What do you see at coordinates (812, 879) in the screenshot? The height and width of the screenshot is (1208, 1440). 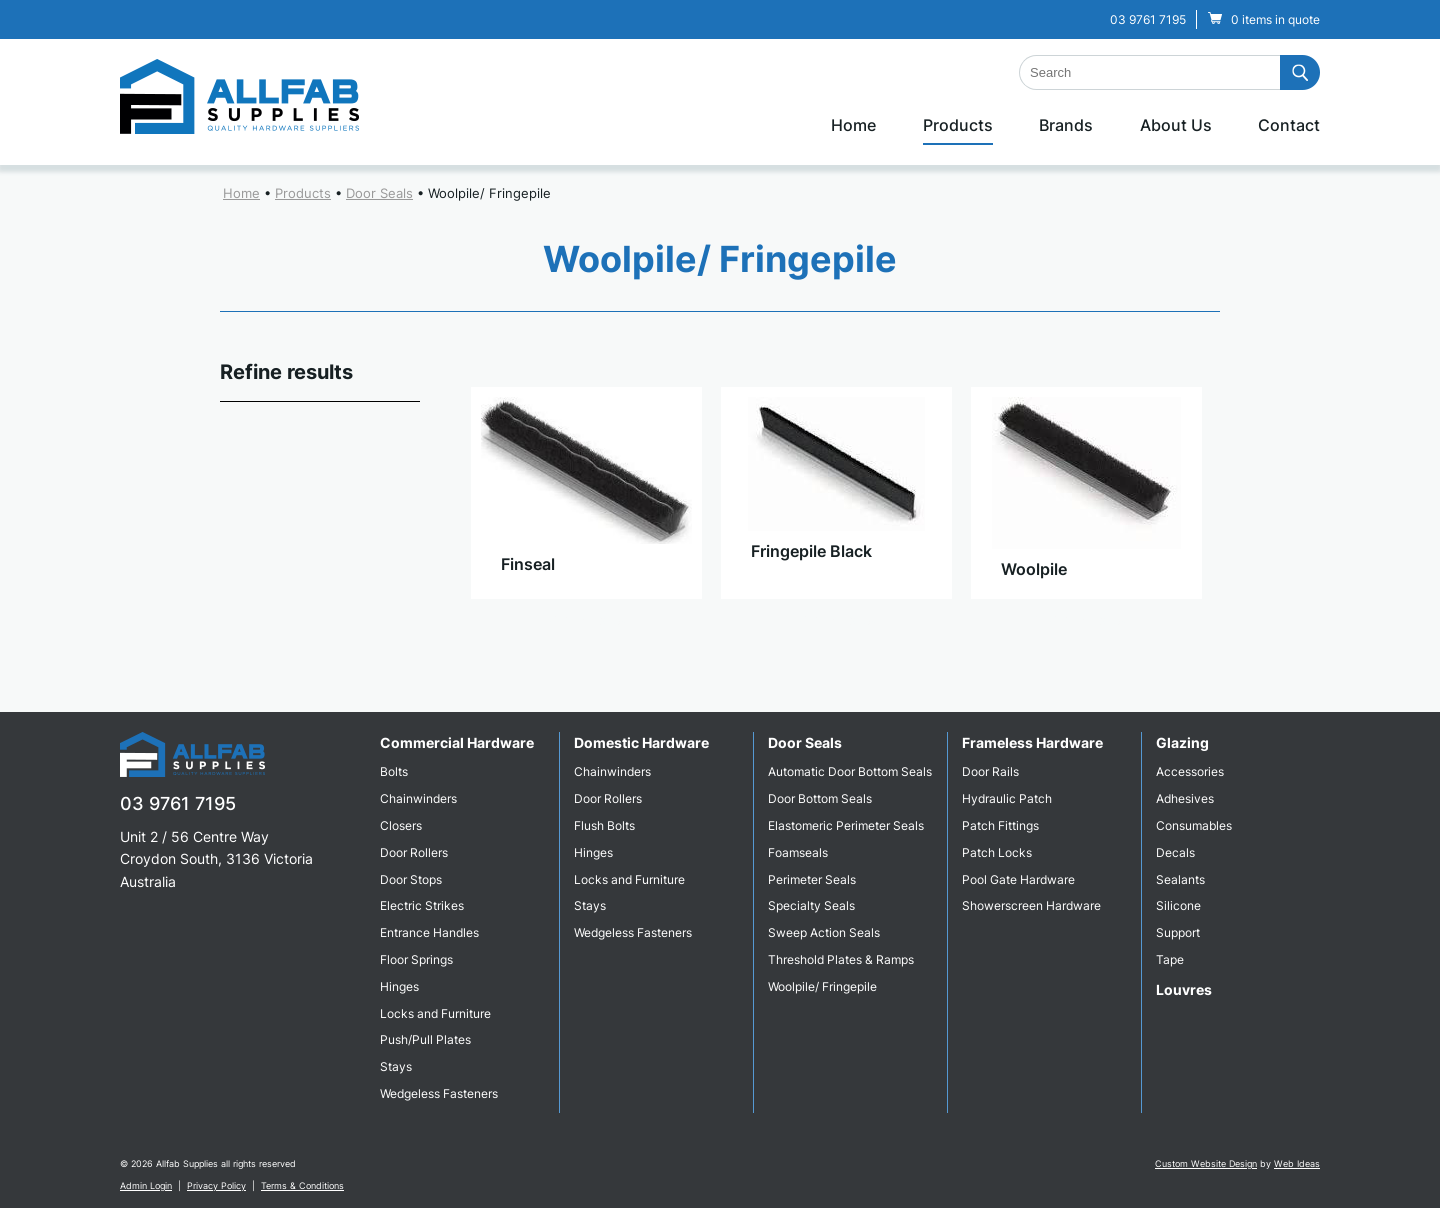 I see `Perimeter Seals` at bounding box center [812, 879].